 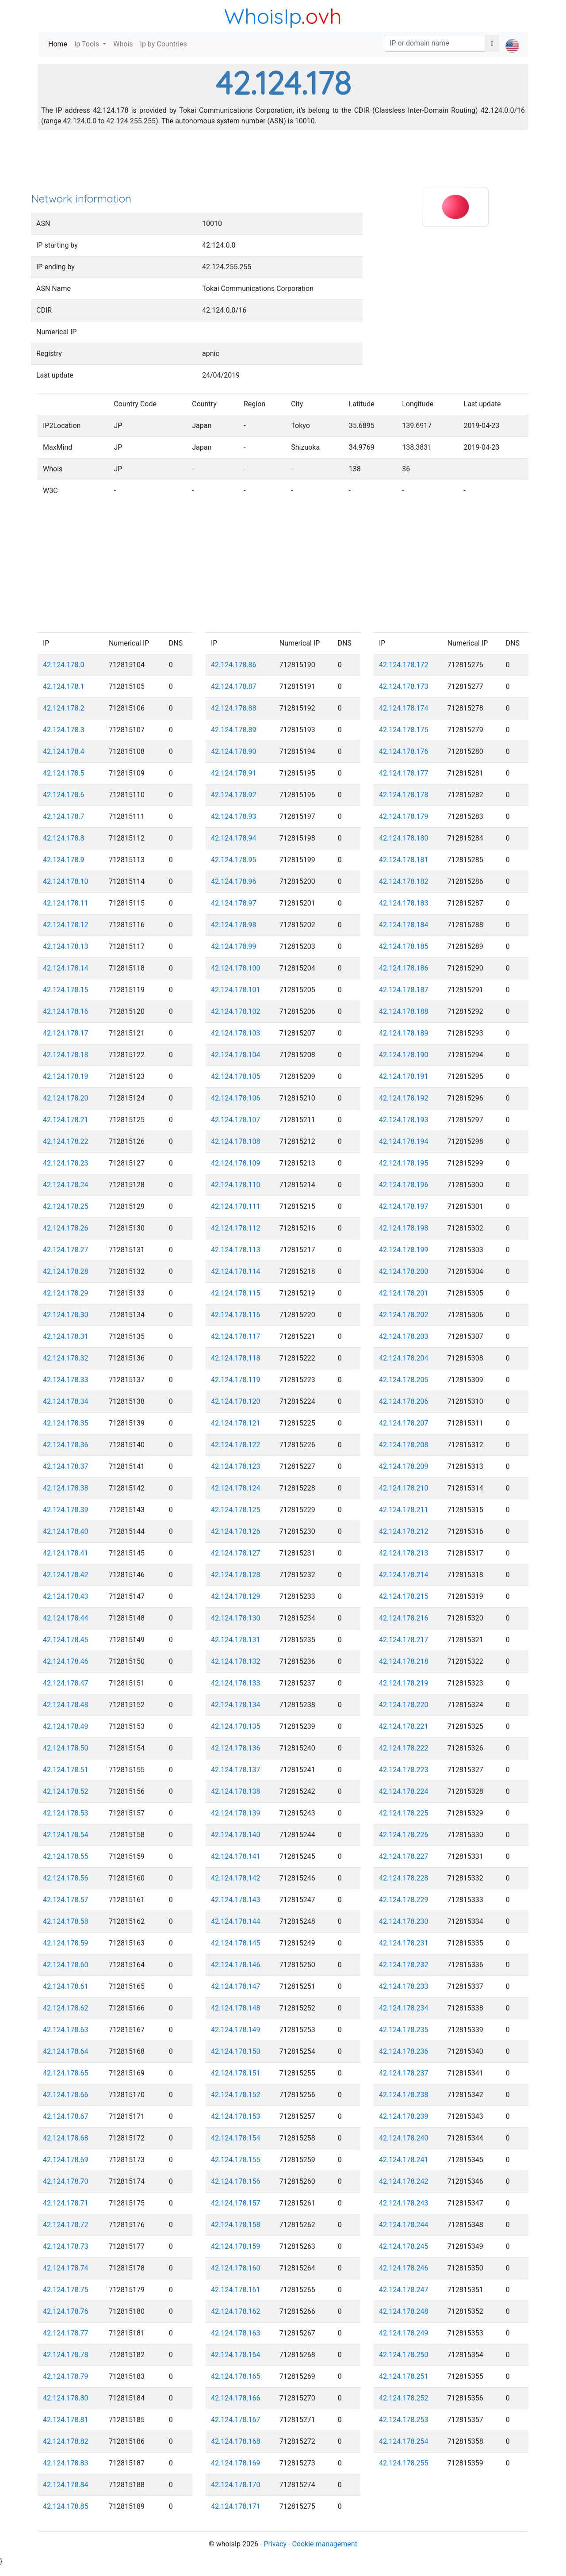 I want to click on 42.124.178.22, so click(x=65, y=1141).